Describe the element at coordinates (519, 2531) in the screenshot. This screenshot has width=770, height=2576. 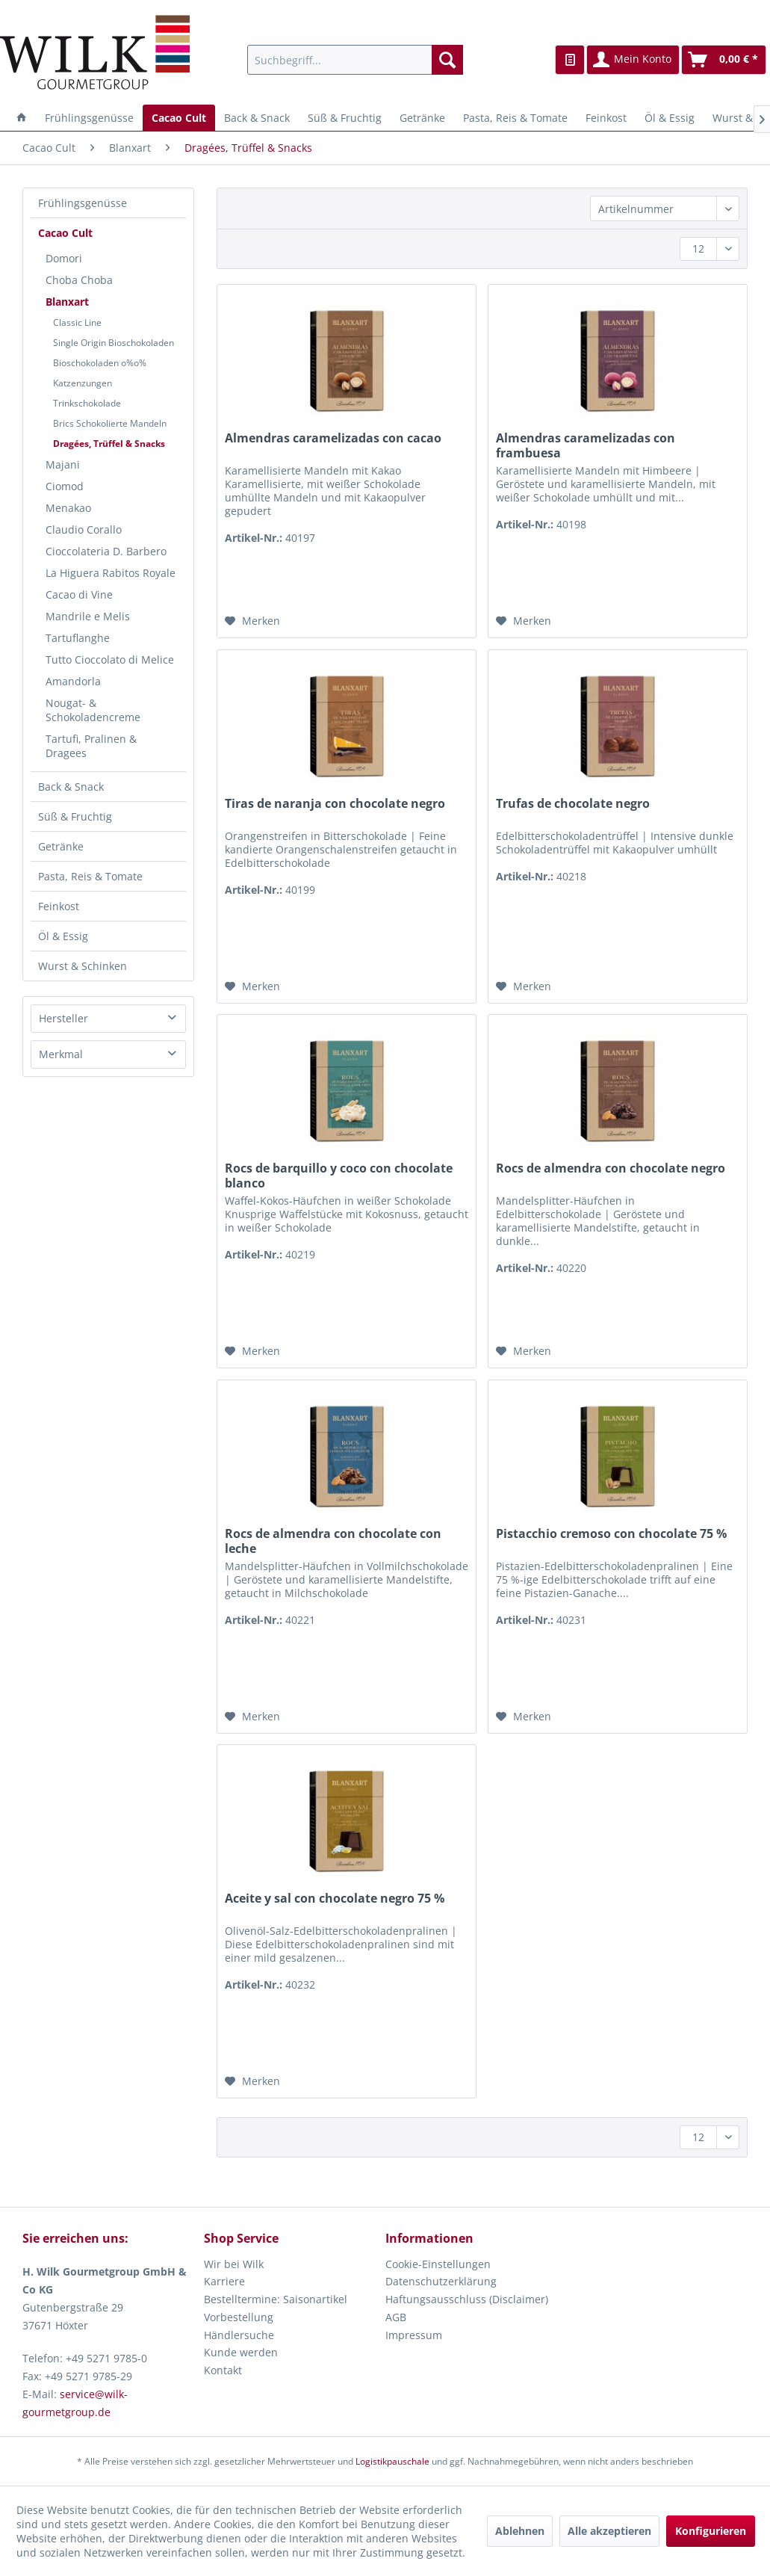
I see `Ablehnen` at that location.